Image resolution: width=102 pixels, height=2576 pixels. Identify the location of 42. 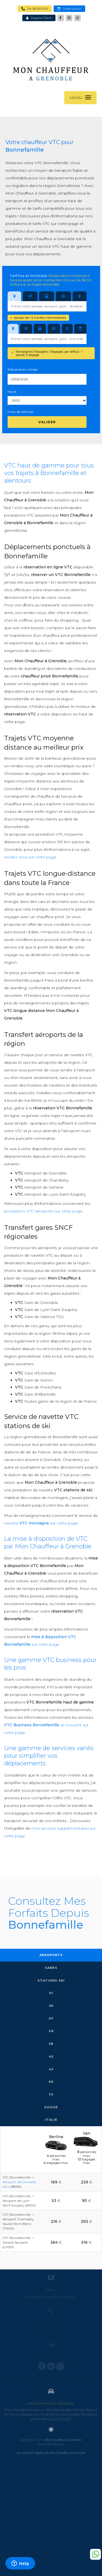
(51, 2056).